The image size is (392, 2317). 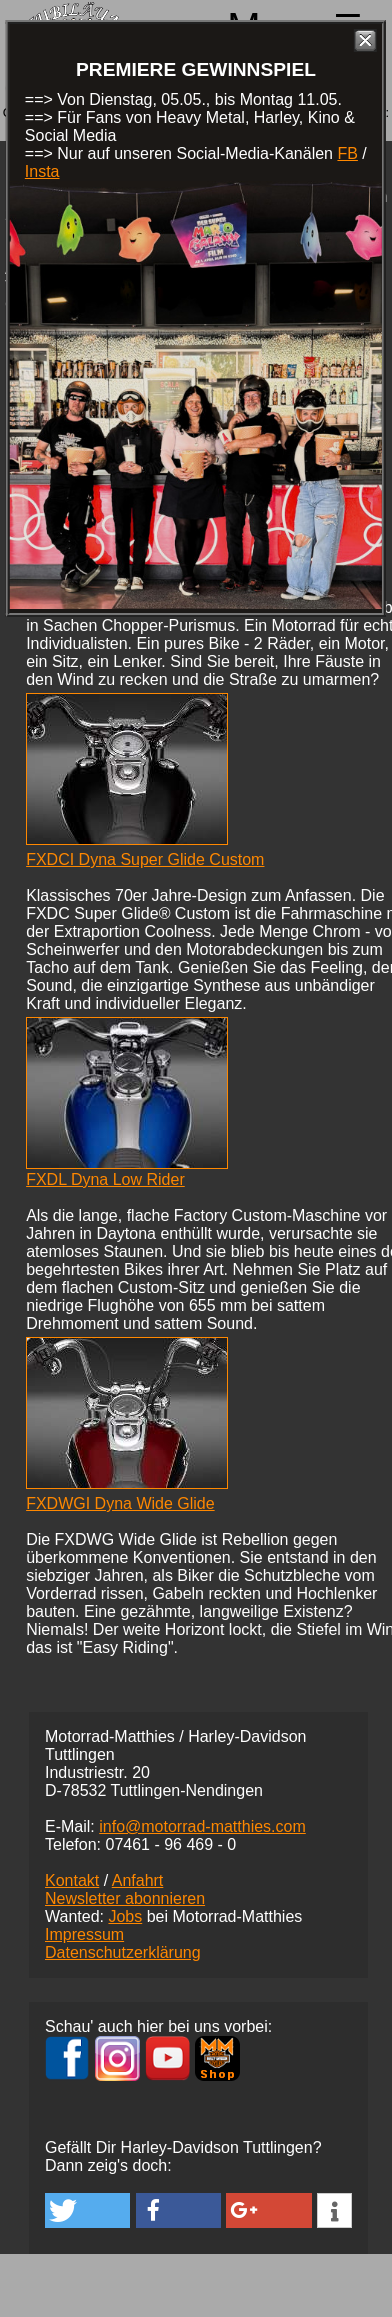 What do you see at coordinates (138, 1880) in the screenshot?
I see `Anfahrt` at bounding box center [138, 1880].